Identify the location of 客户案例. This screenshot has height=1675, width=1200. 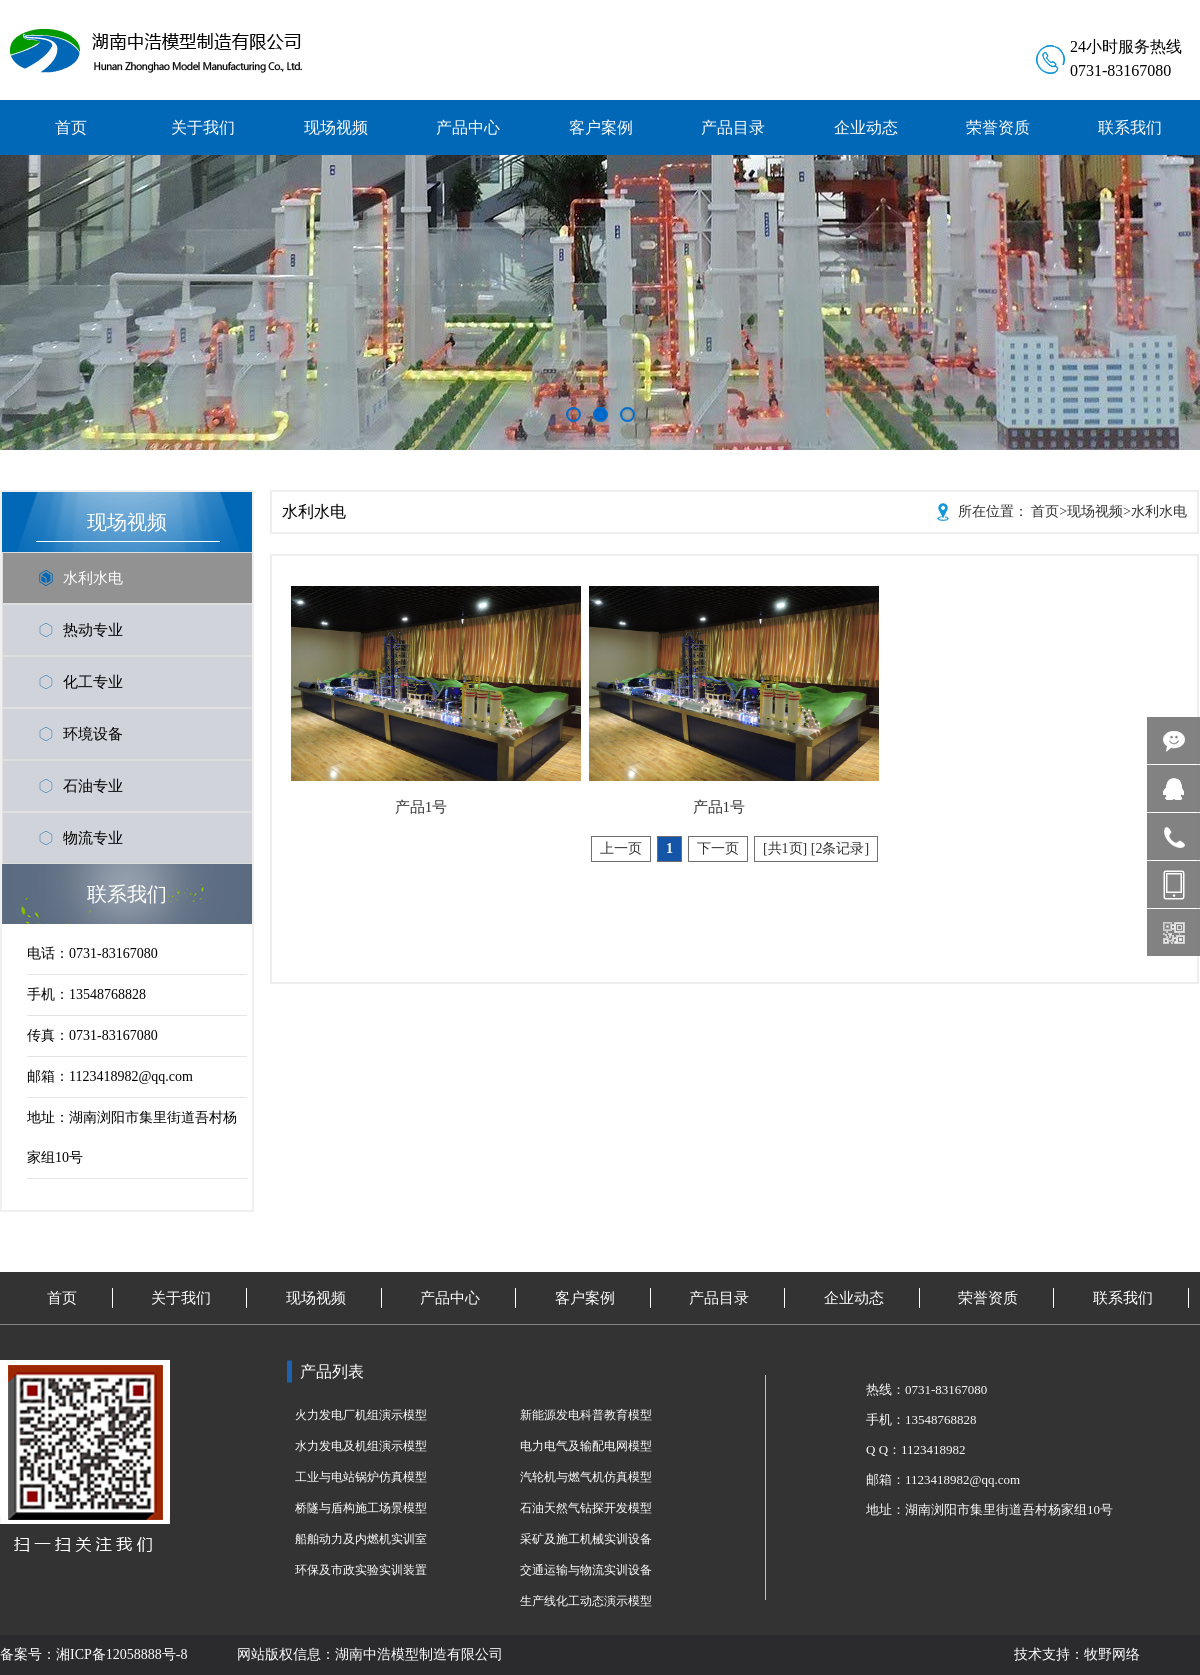
(585, 1298).